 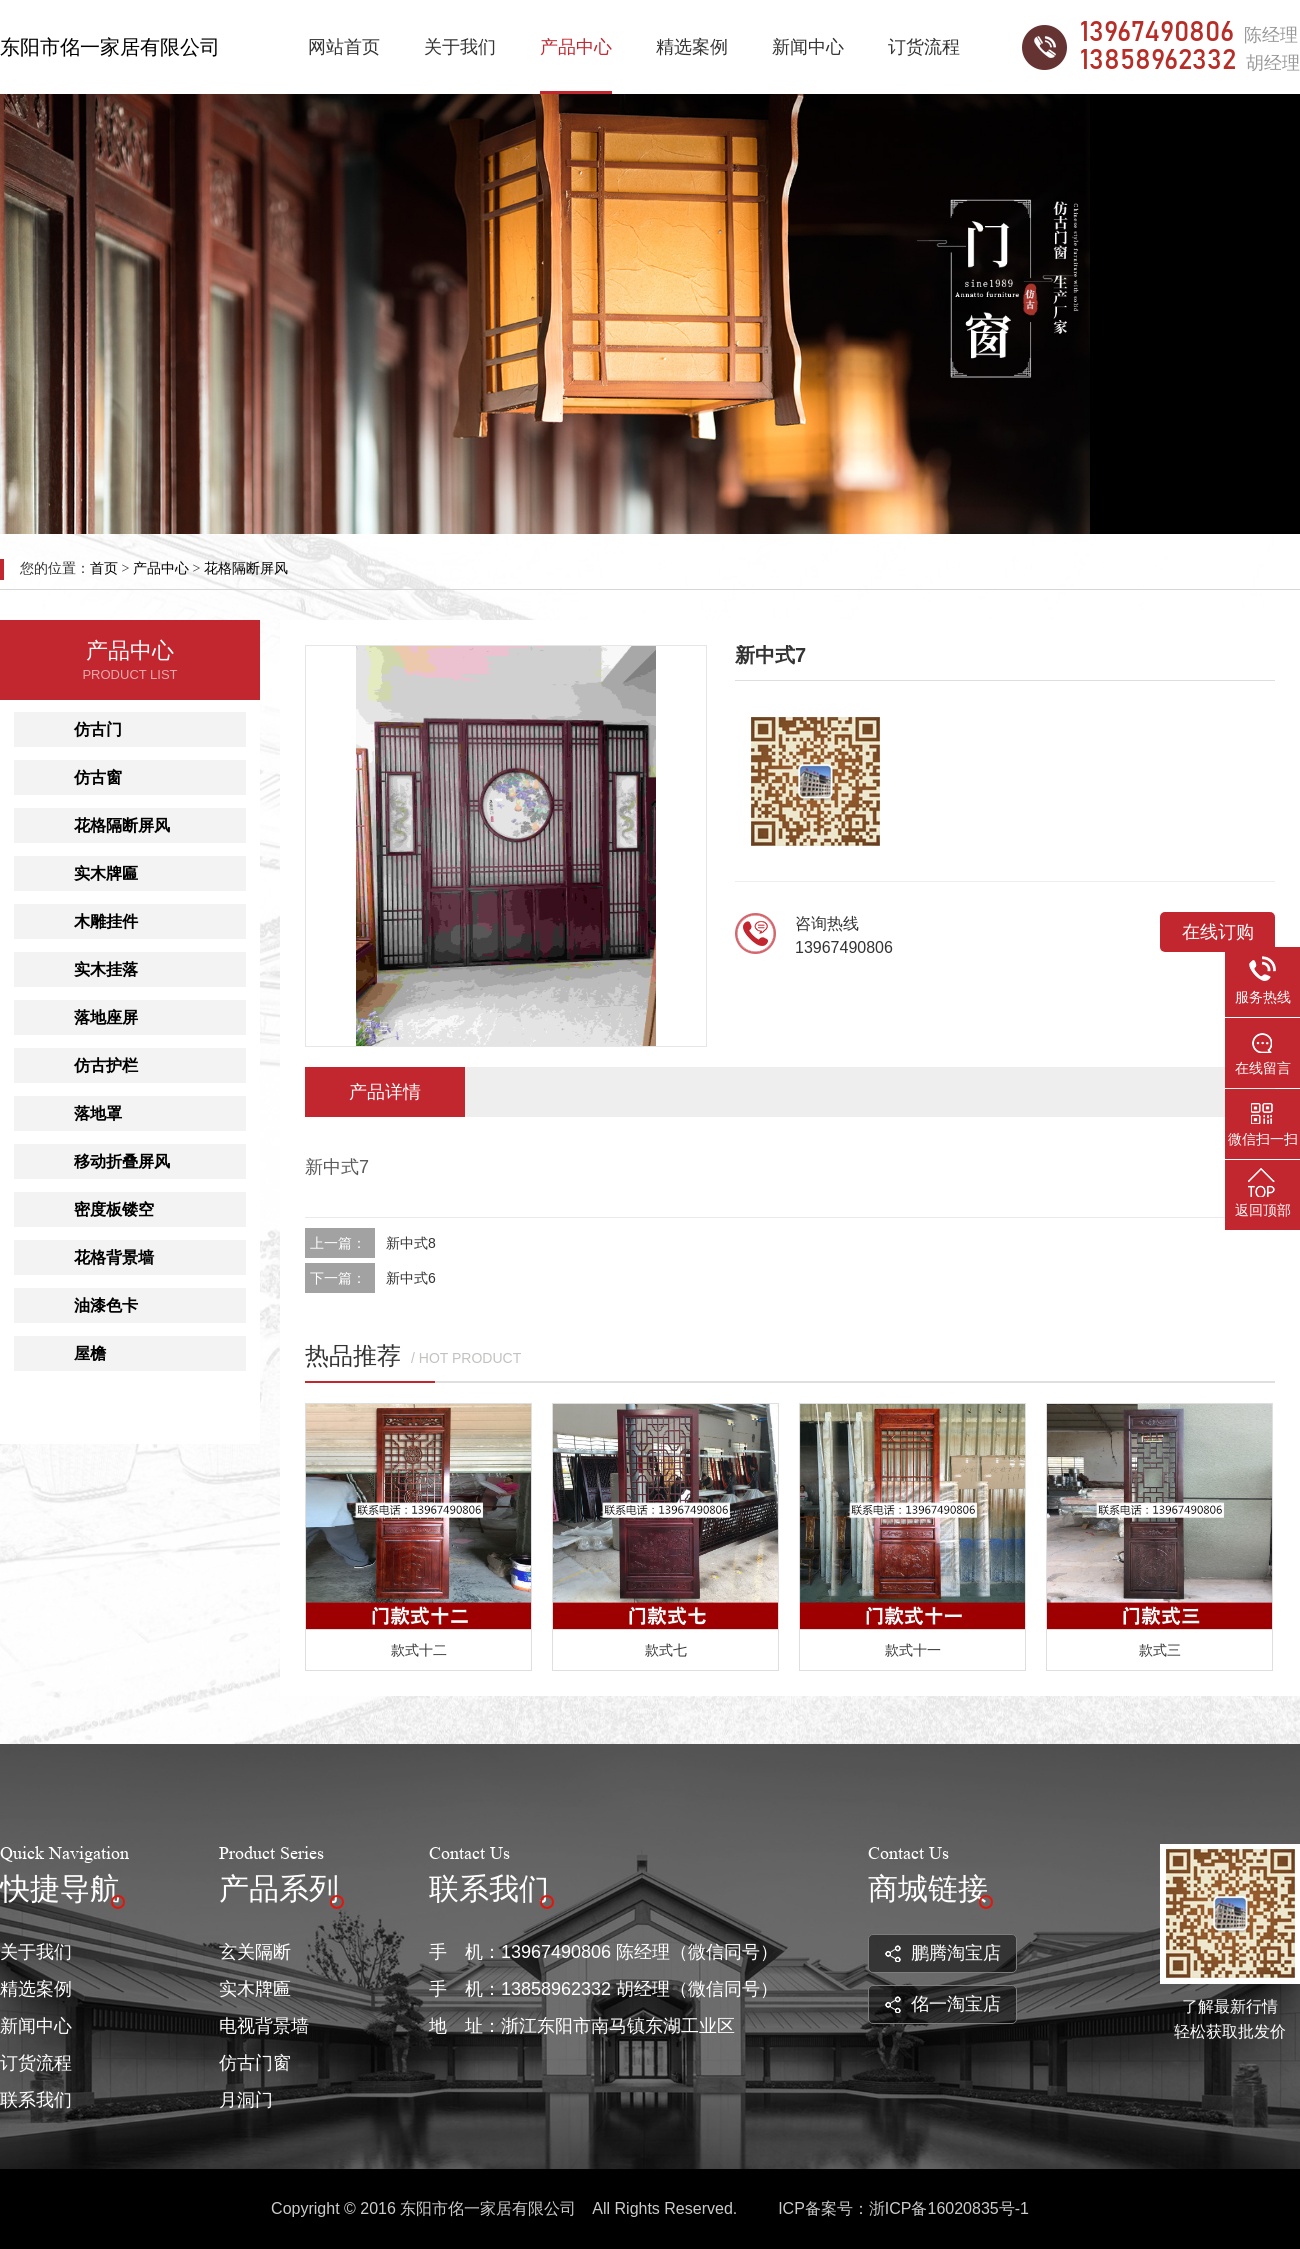 What do you see at coordinates (943, 2004) in the screenshot?
I see `佲一淘宝店` at bounding box center [943, 2004].